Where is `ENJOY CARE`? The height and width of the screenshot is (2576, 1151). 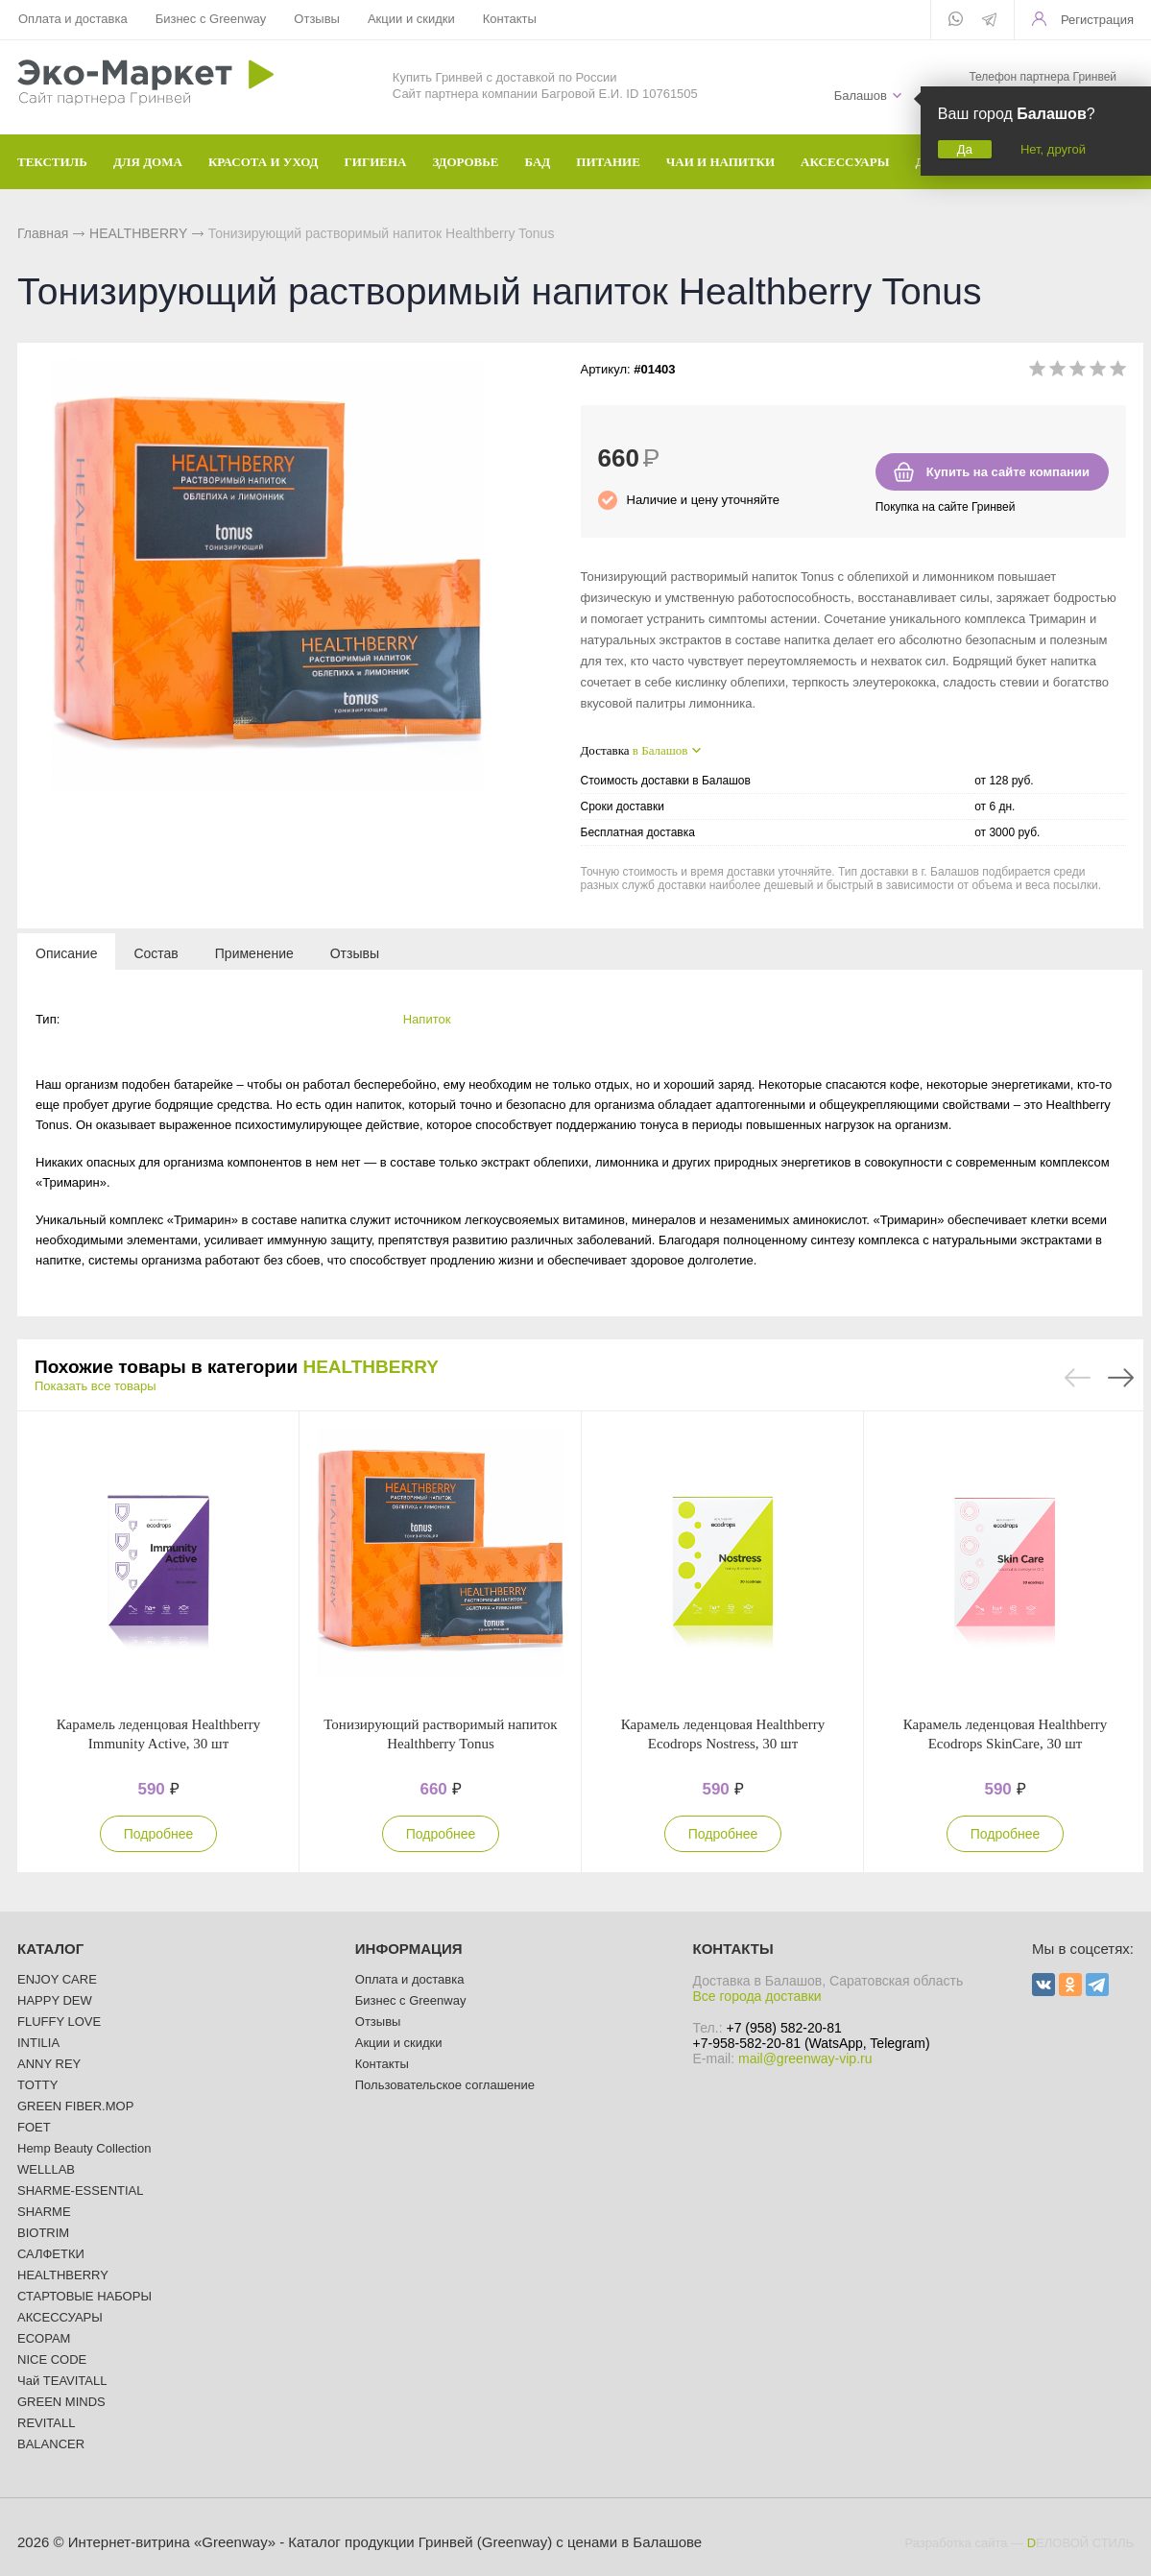
ENJOY CARE is located at coordinates (57, 1979).